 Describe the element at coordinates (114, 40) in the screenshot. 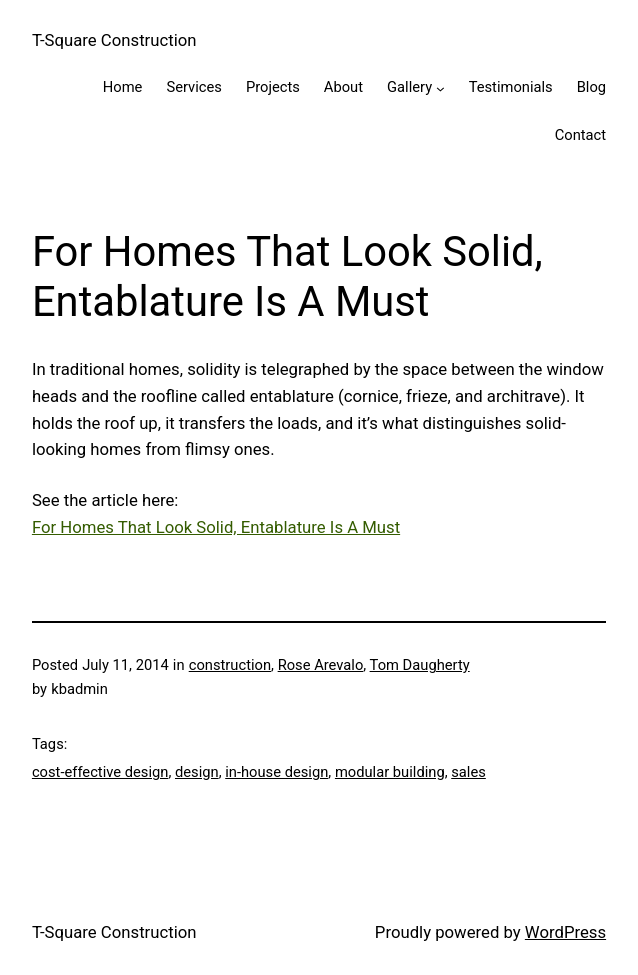

I see `T-Square Construction` at that location.